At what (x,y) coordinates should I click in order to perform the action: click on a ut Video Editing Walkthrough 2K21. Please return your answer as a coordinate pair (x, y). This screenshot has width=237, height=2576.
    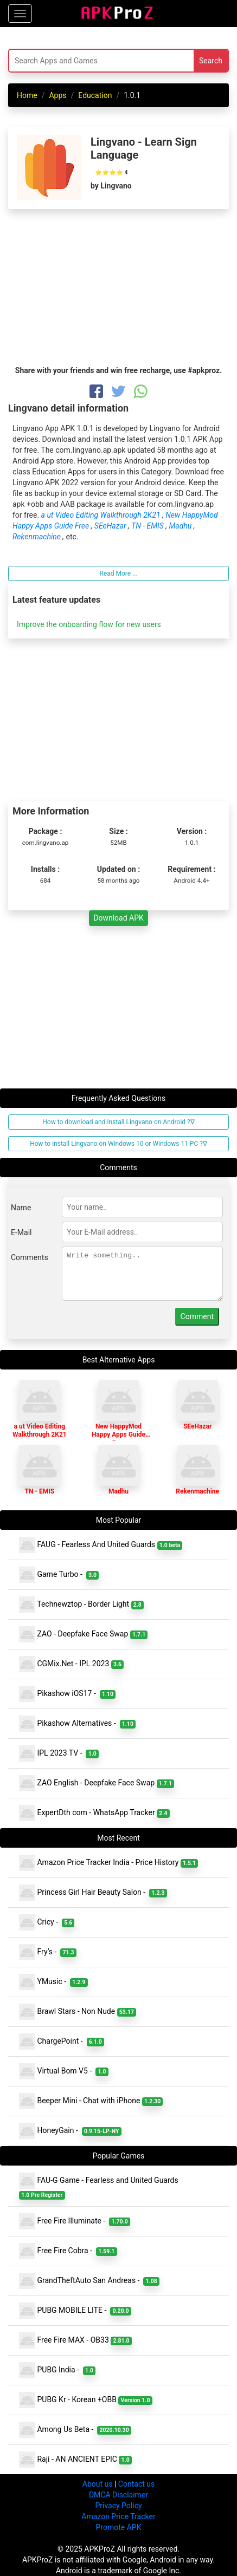
    Looking at the image, I should click on (101, 515).